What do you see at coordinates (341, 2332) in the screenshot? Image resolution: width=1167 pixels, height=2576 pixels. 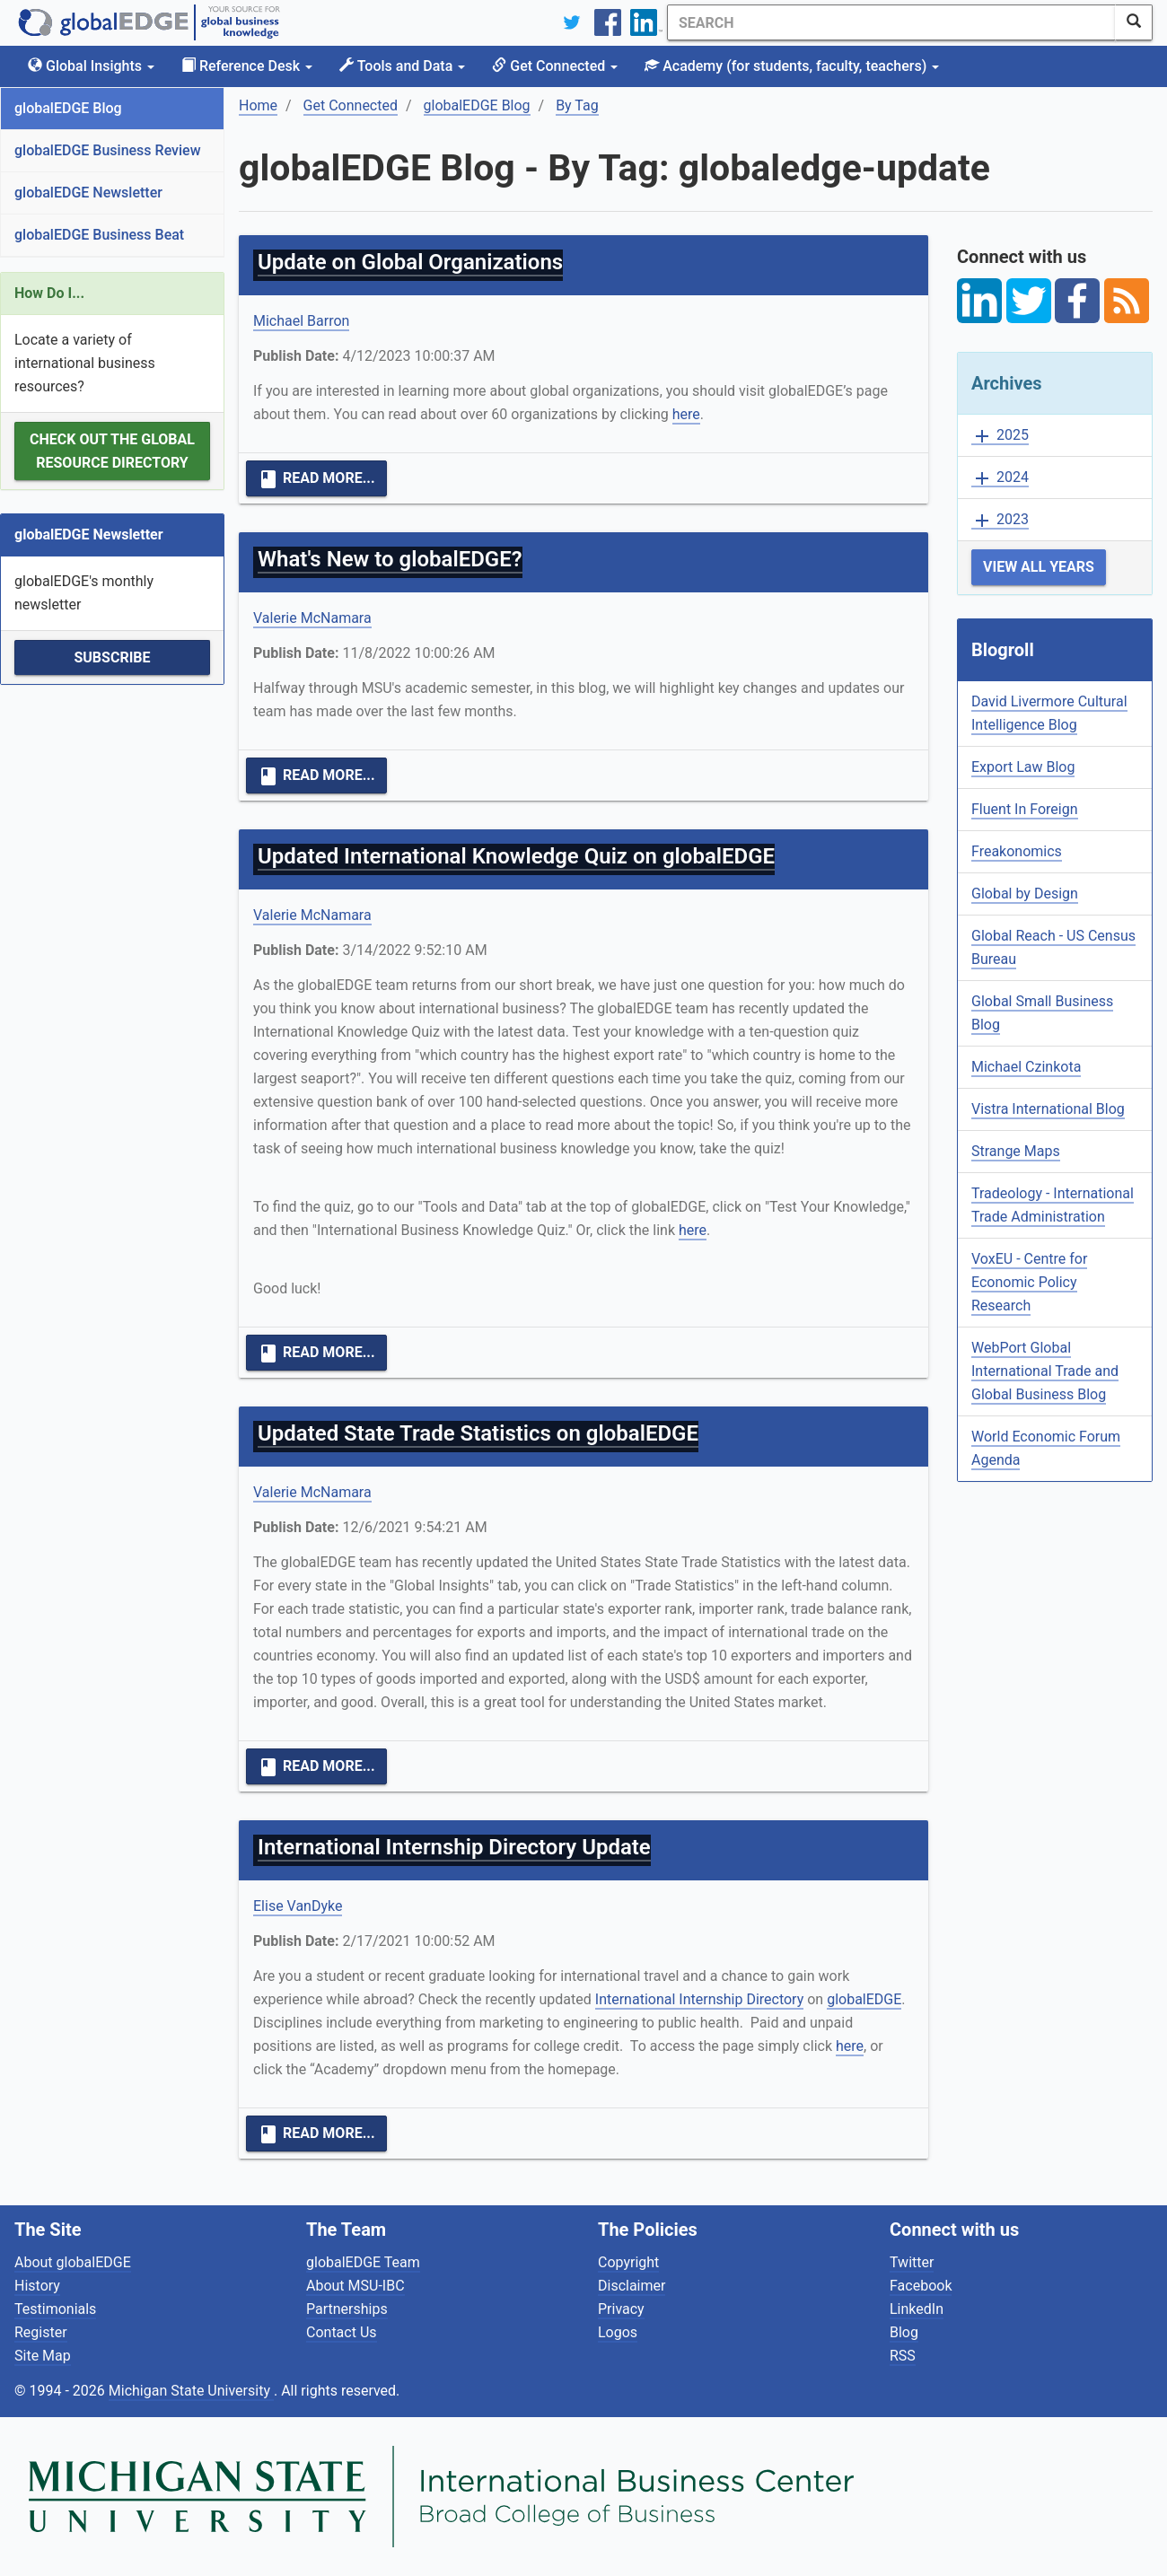 I see `Contact Us` at bounding box center [341, 2332].